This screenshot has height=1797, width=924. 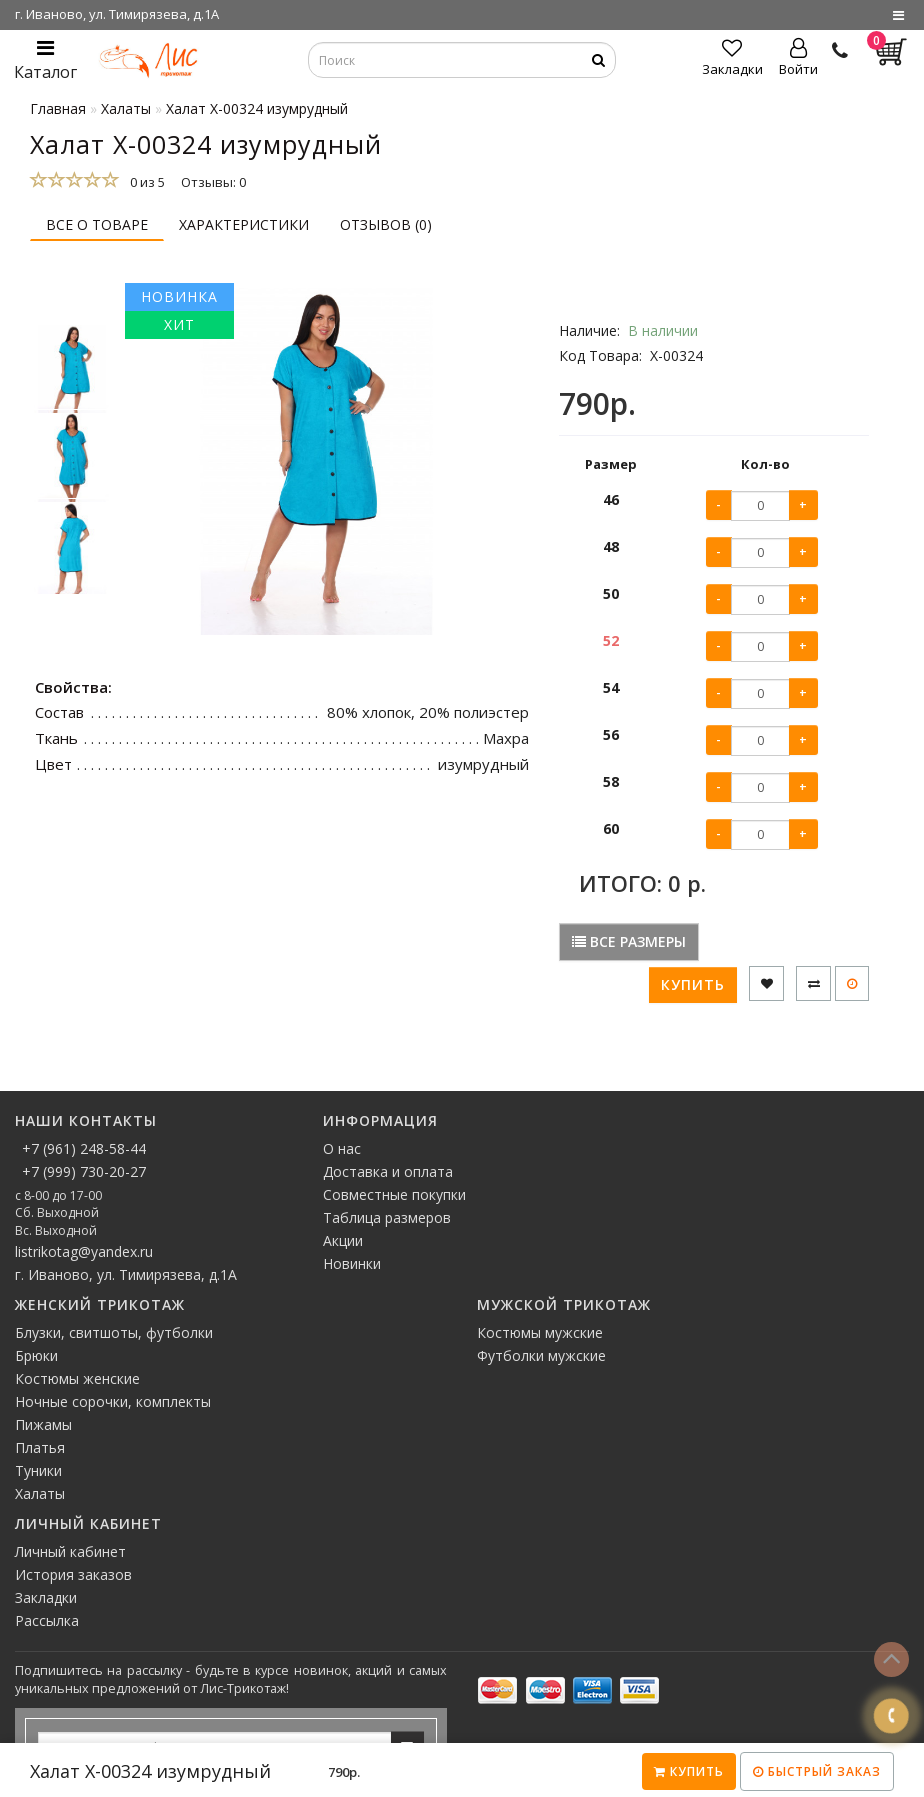 I want to click on Отзывы: 0, so click(x=213, y=182).